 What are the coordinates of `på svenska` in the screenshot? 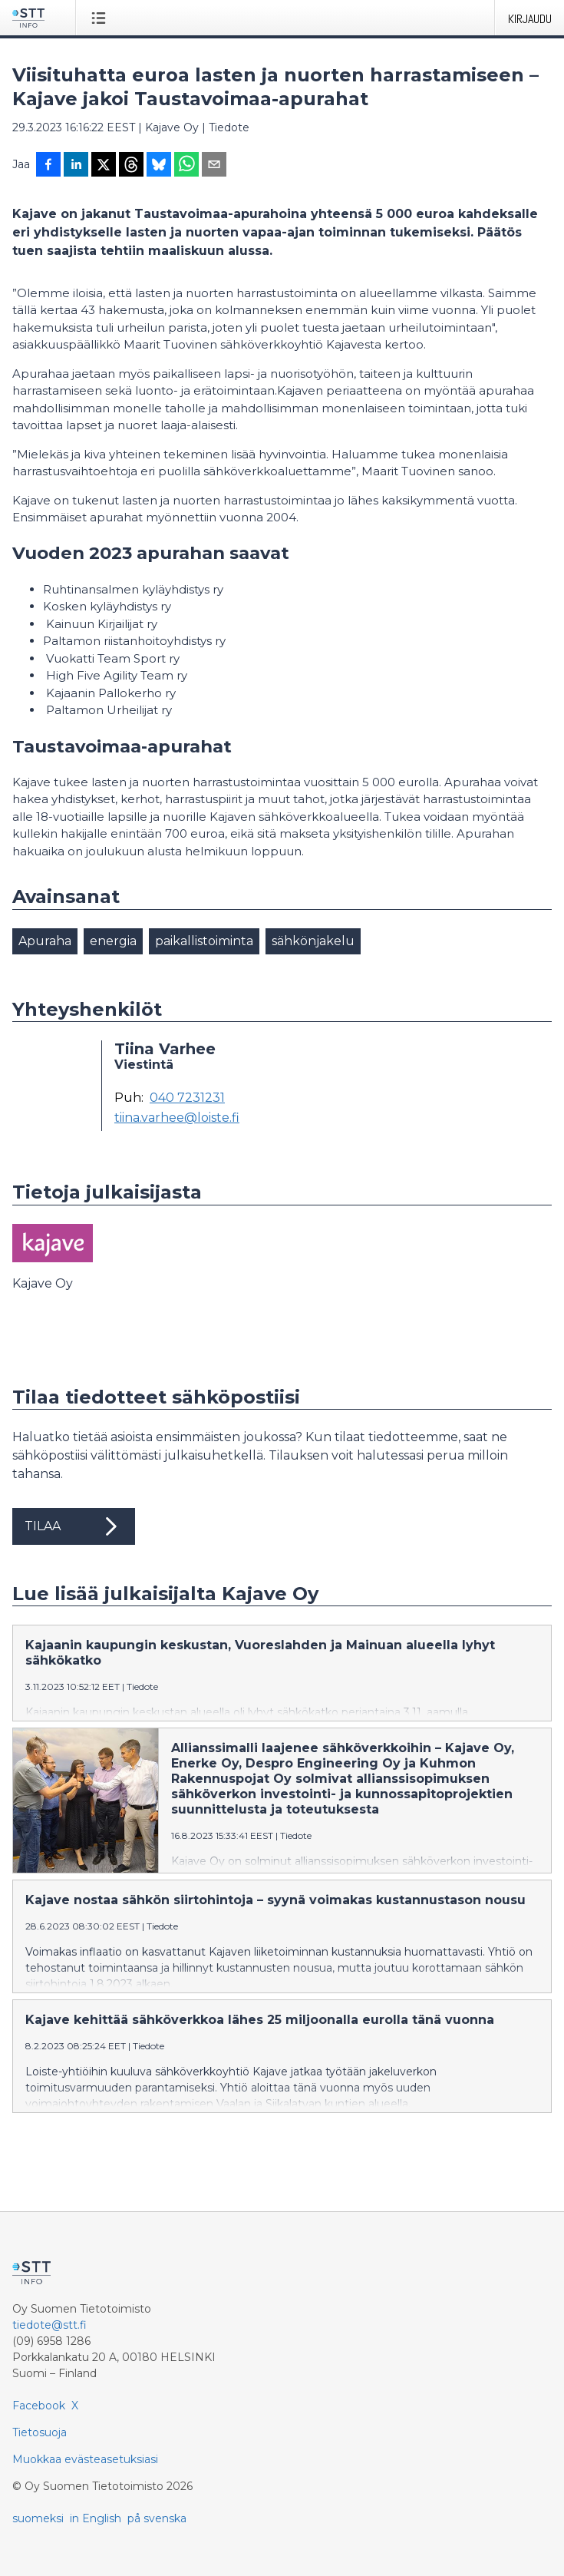 It's located at (156, 2518).